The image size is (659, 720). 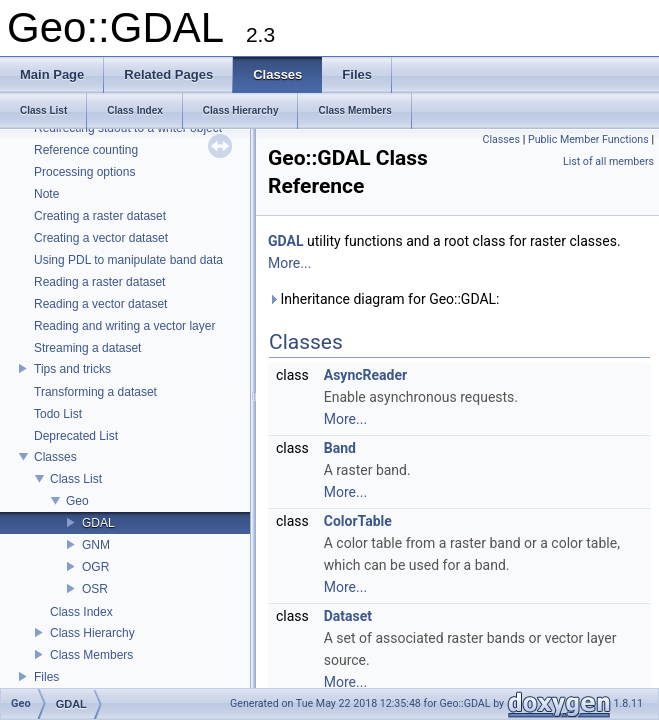 I want to click on Dataset, so click(x=348, y=616).